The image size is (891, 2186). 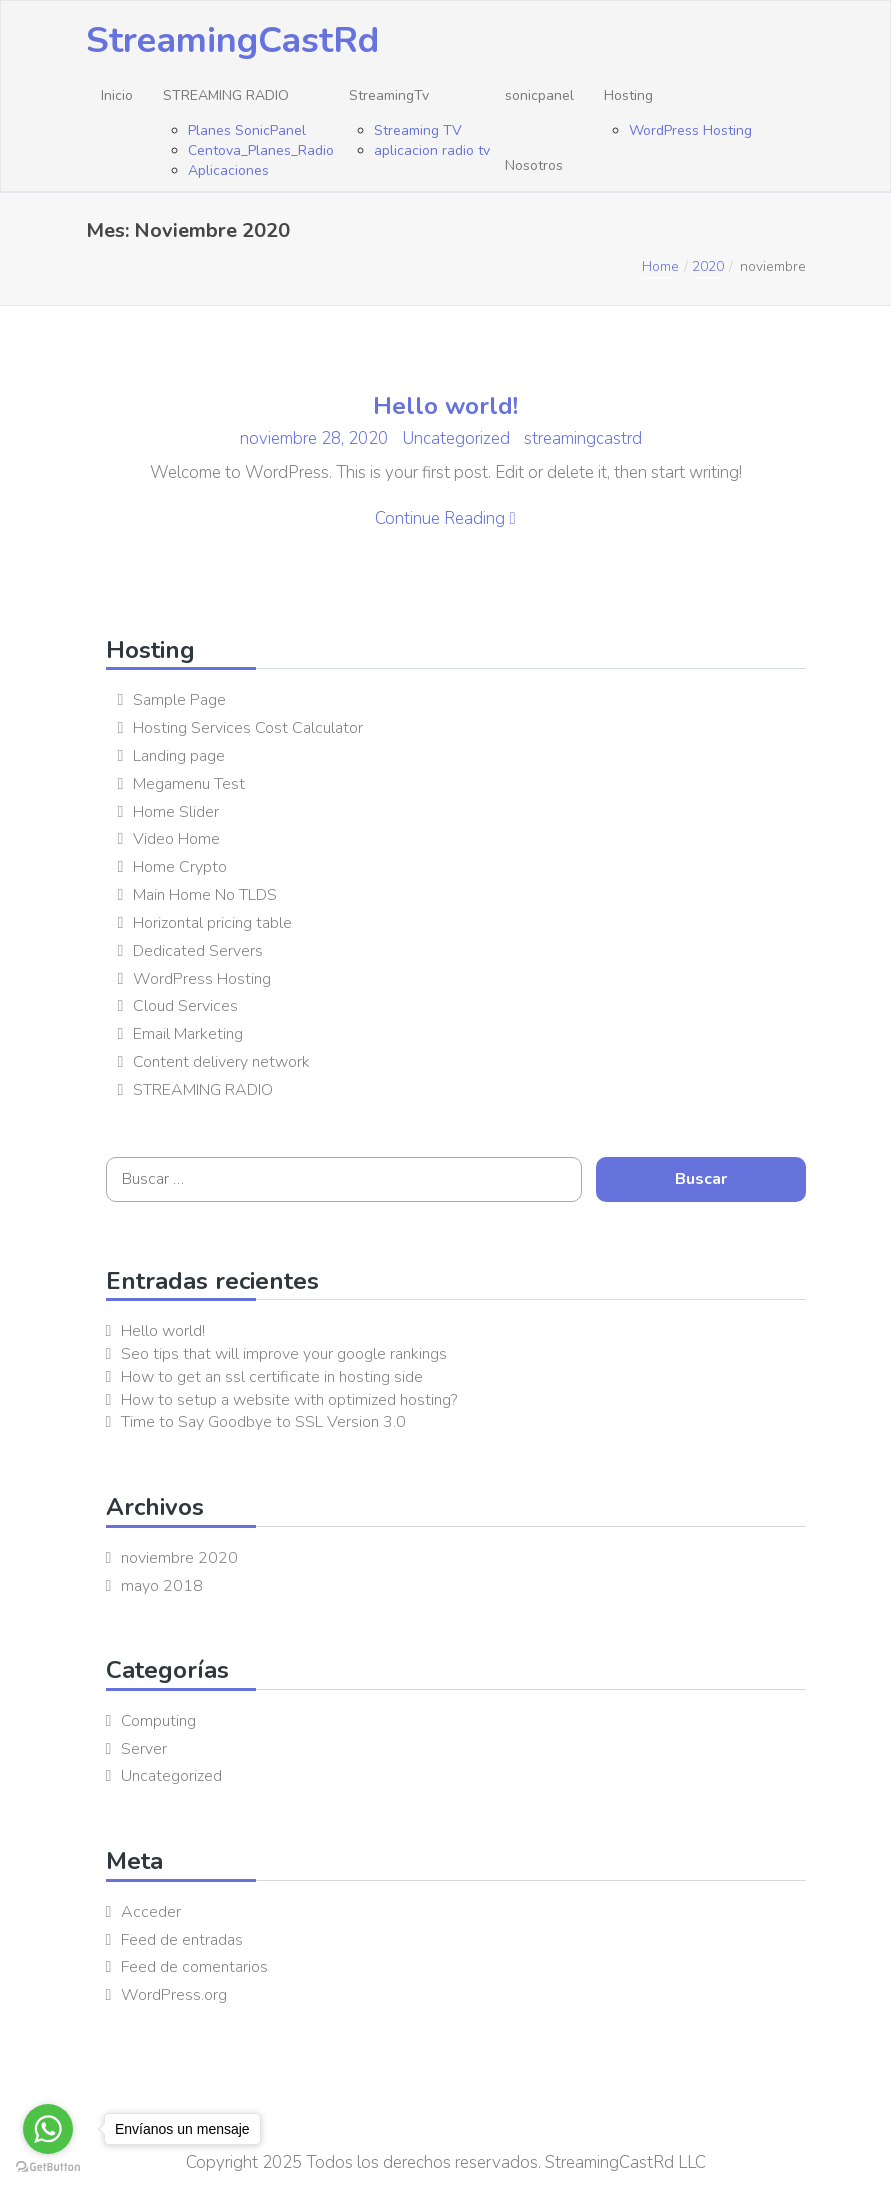 What do you see at coordinates (708, 266) in the screenshot?
I see `2020` at bounding box center [708, 266].